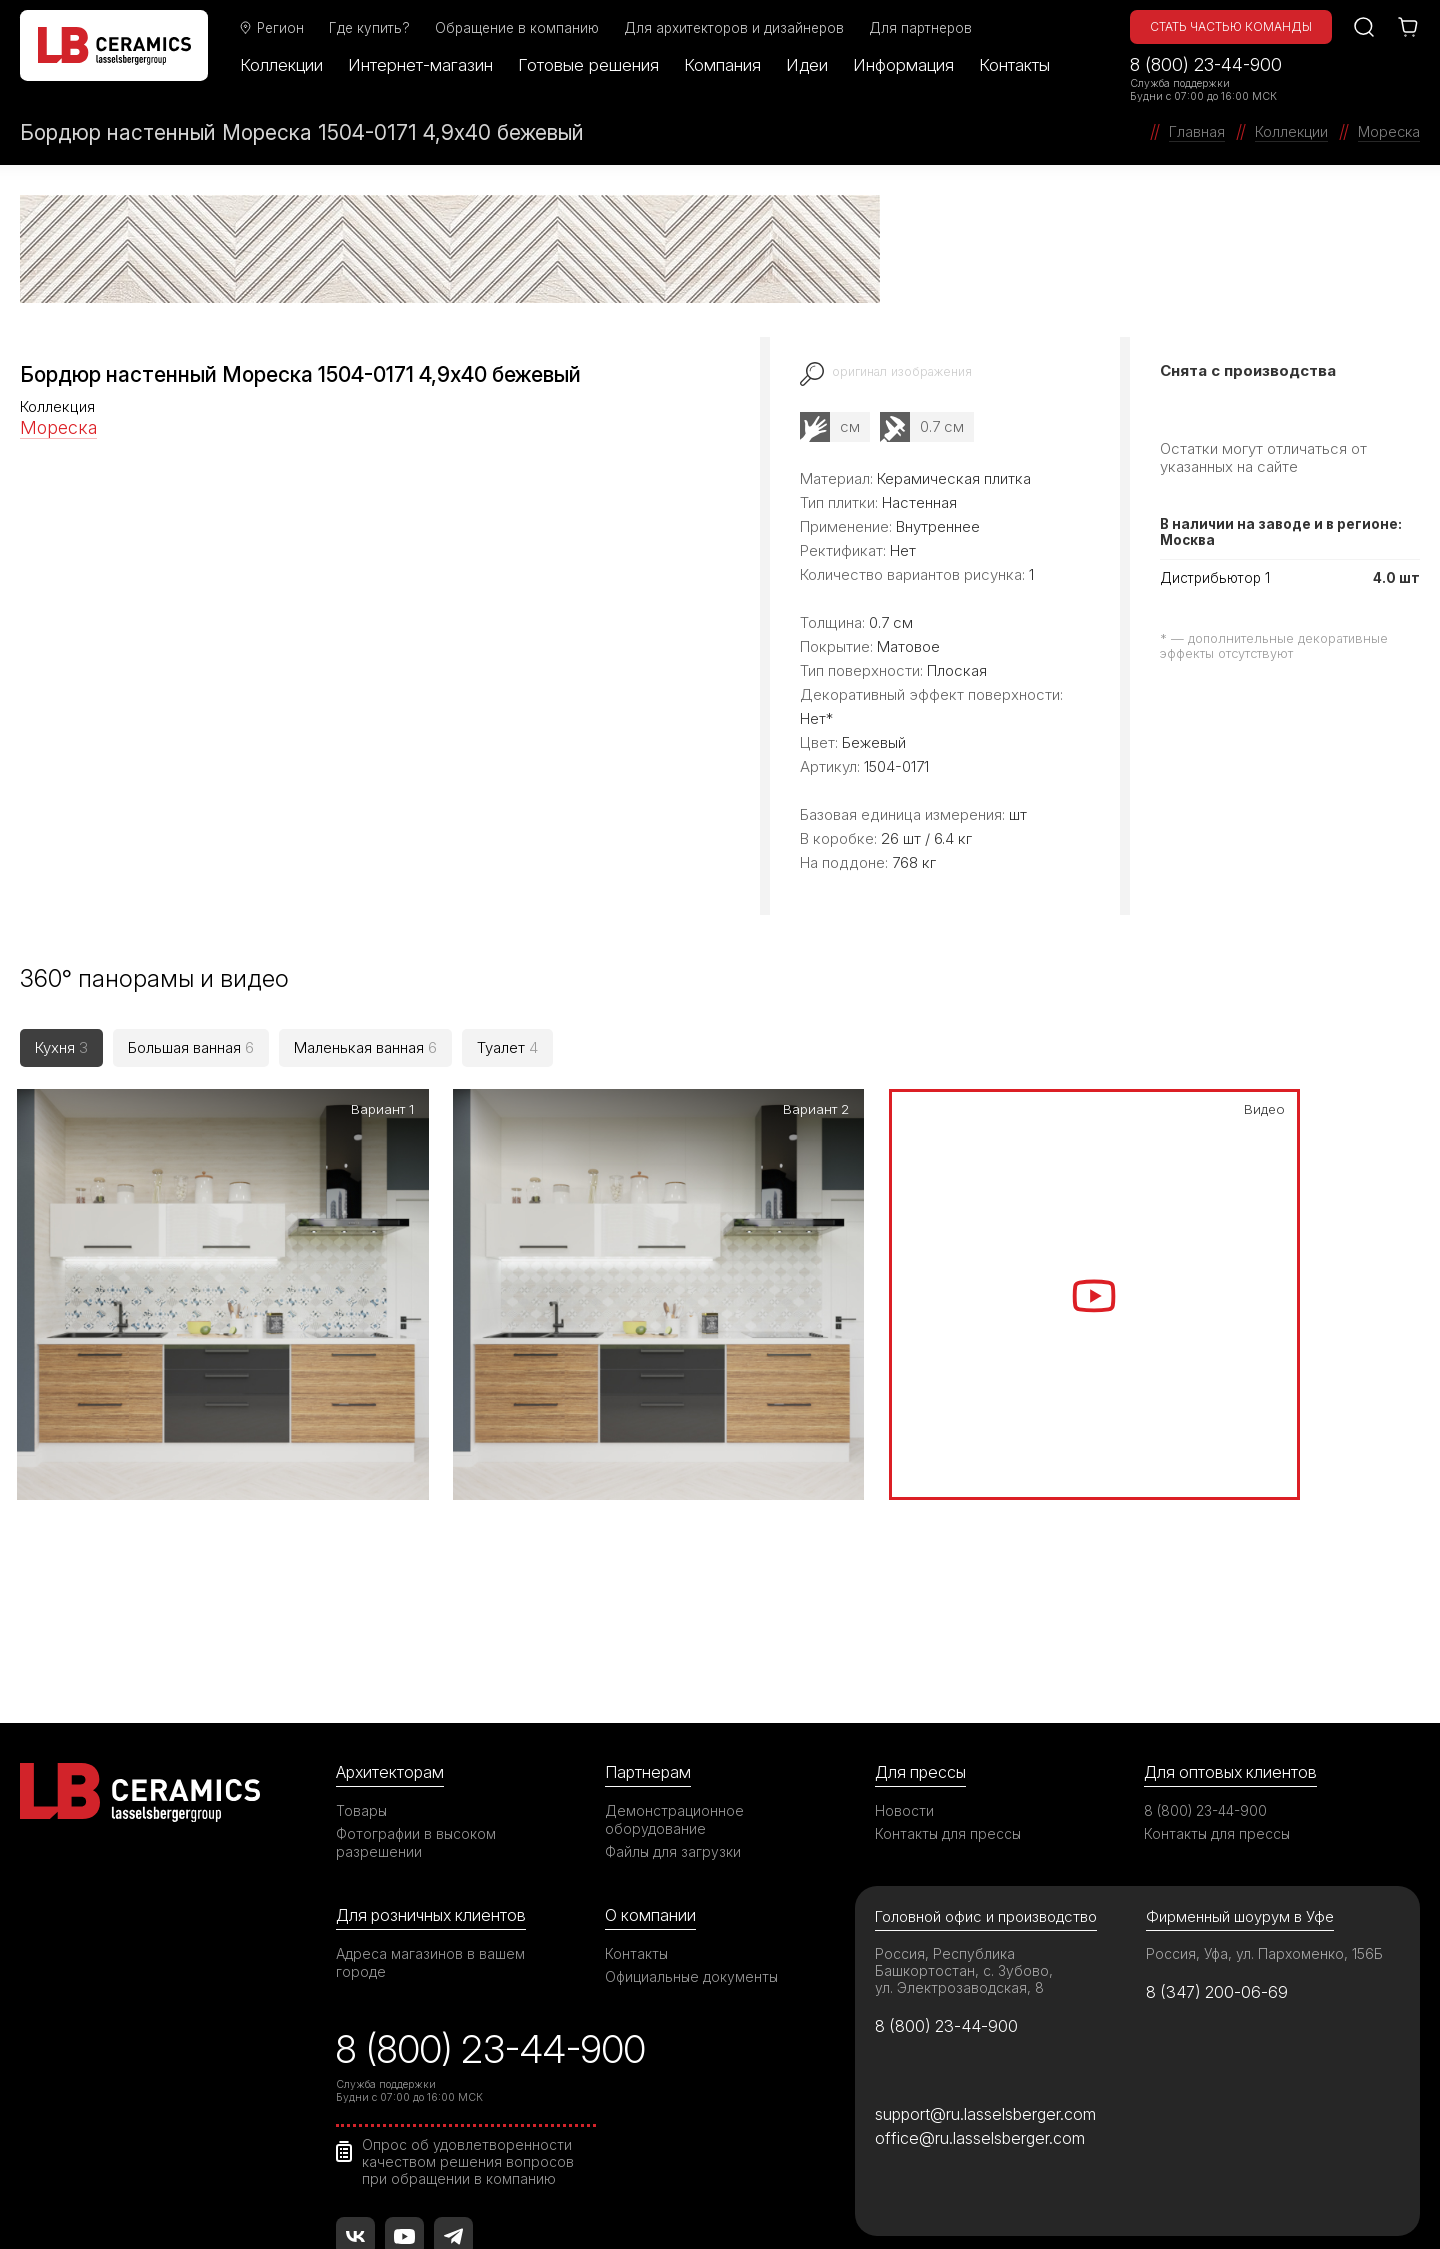 The height and width of the screenshot is (2249, 1440). I want to click on 8 (800) 23-44-900, so click(1206, 64).